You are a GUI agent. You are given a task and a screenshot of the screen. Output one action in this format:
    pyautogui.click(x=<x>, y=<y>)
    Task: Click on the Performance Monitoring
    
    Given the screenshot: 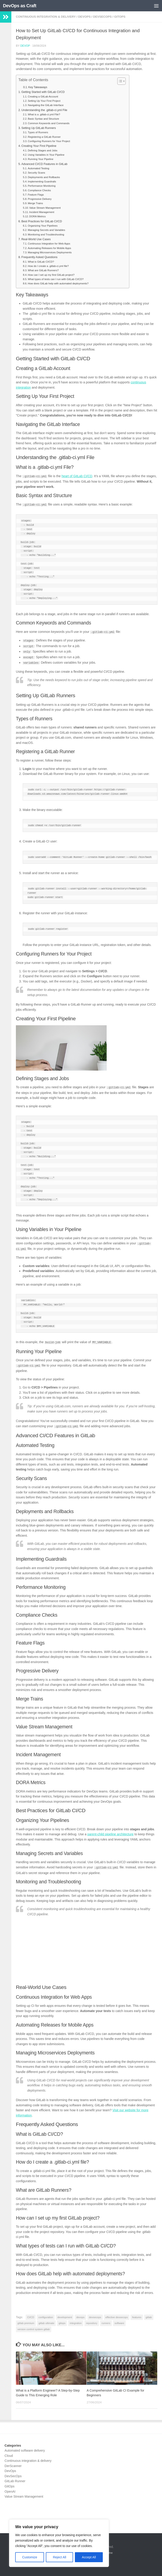 What is the action you would take?
    pyautogui.click(x=41, y=185)
    